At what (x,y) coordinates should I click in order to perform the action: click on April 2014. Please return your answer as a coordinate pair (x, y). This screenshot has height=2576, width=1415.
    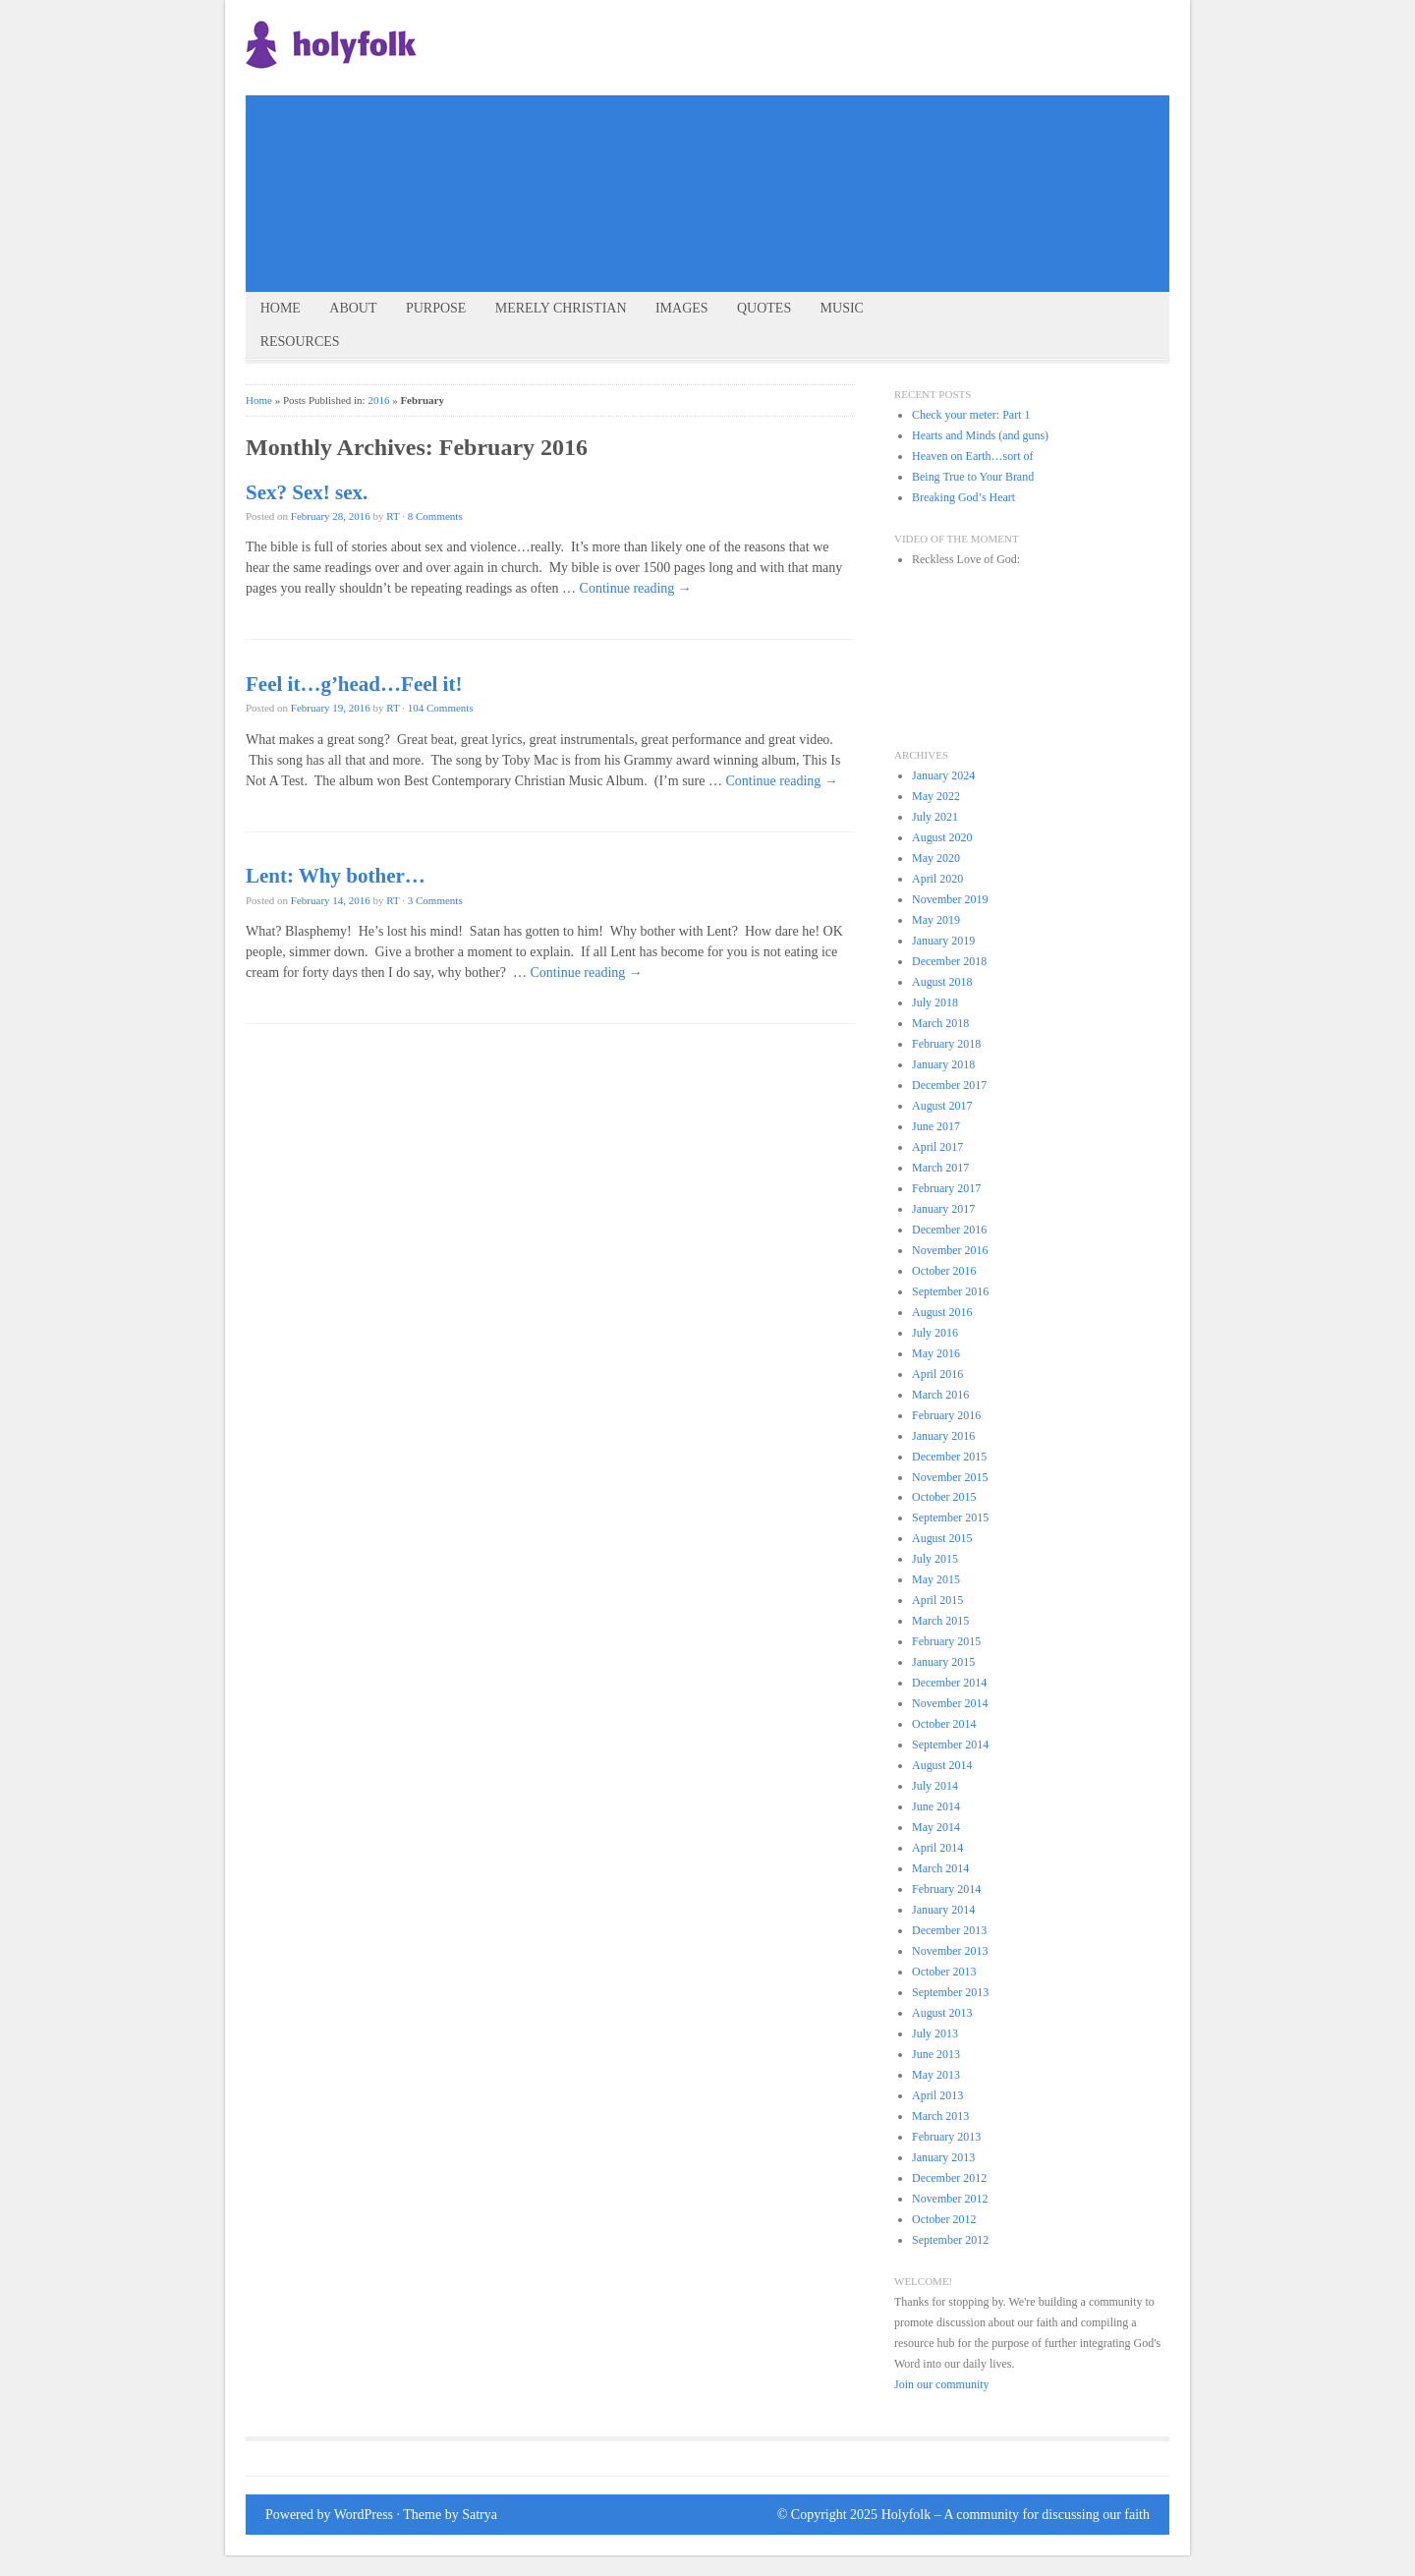
    Looking at the image, I should click on (937, 1848).